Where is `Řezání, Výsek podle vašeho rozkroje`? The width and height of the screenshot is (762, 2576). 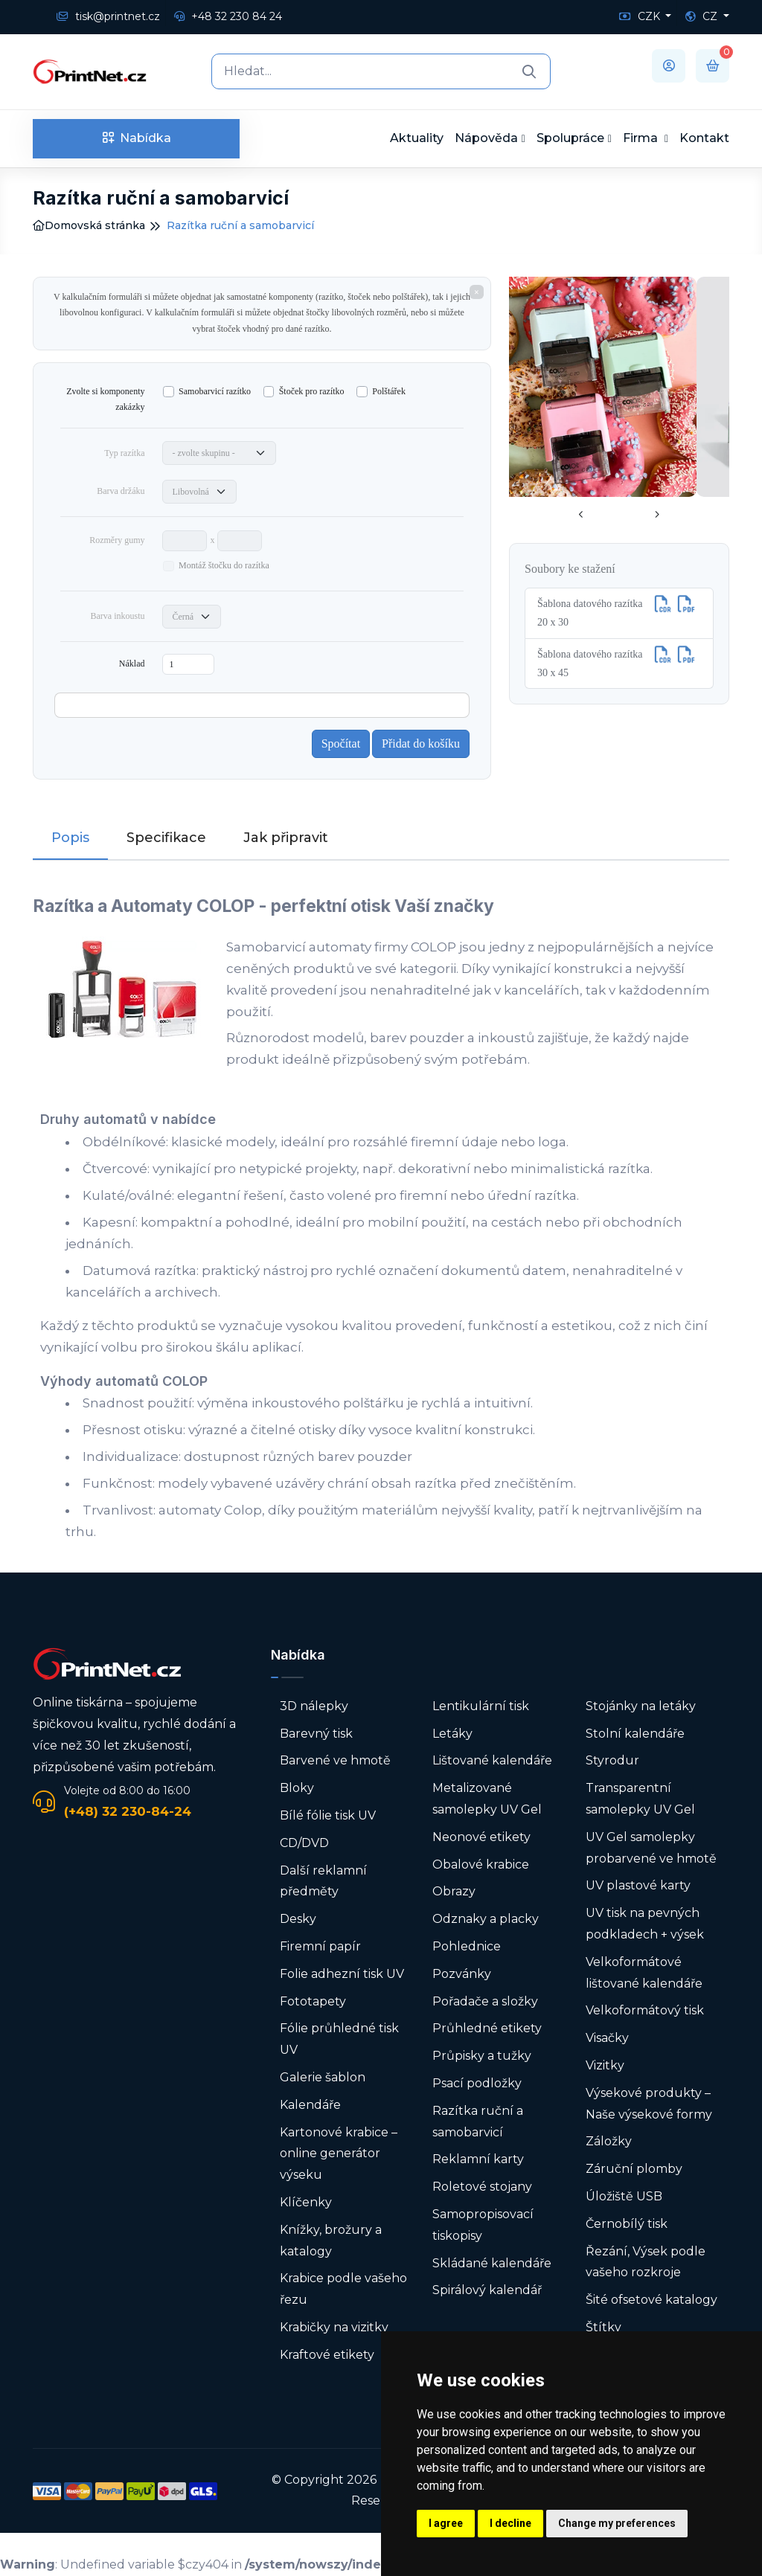 Řezání, Výsek podle vašeho rozkroje is located at coordinates (645, 2262).